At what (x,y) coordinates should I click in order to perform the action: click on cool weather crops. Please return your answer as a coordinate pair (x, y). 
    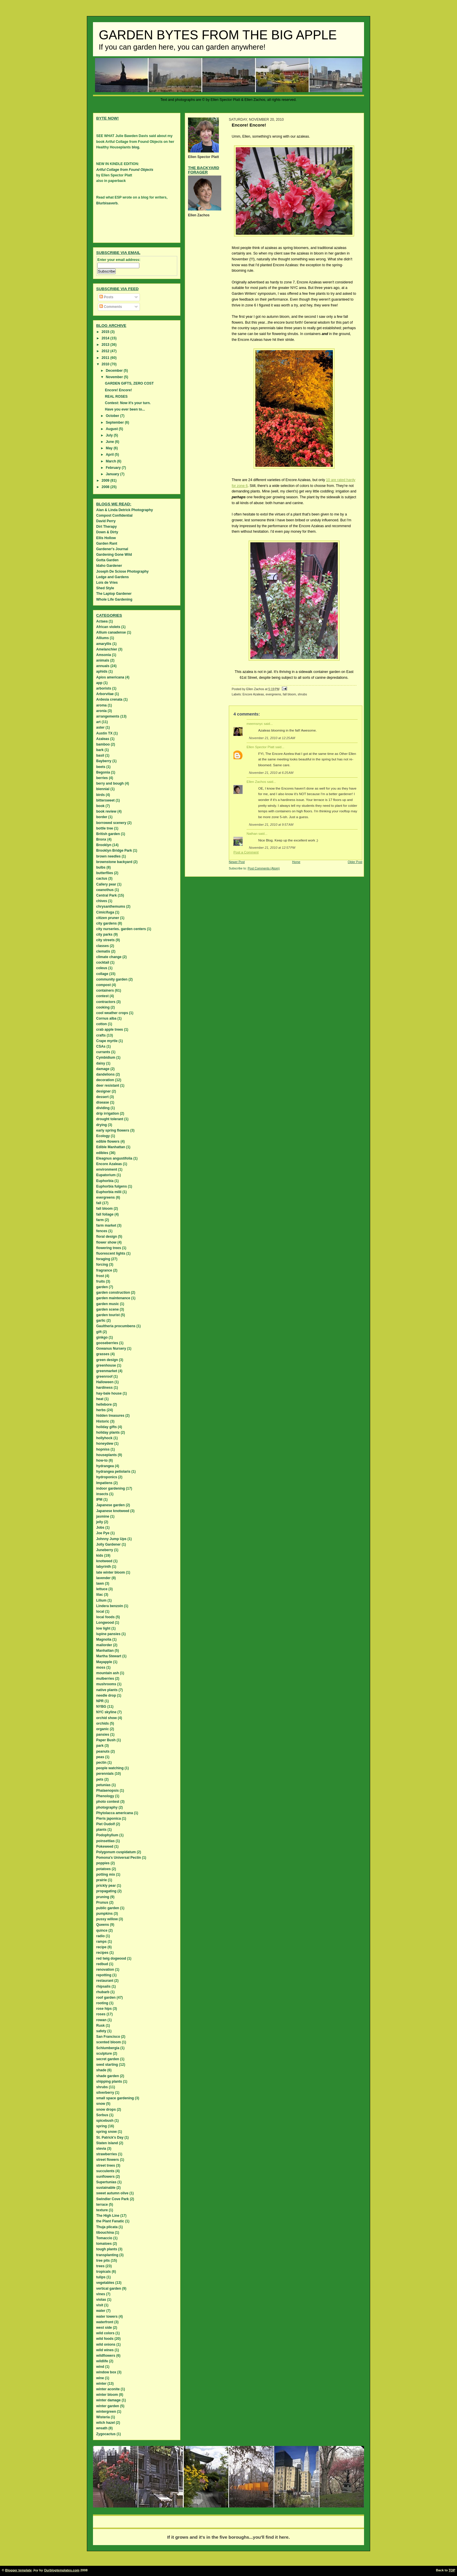
    Looking at the image, I should click on (112, 1013).